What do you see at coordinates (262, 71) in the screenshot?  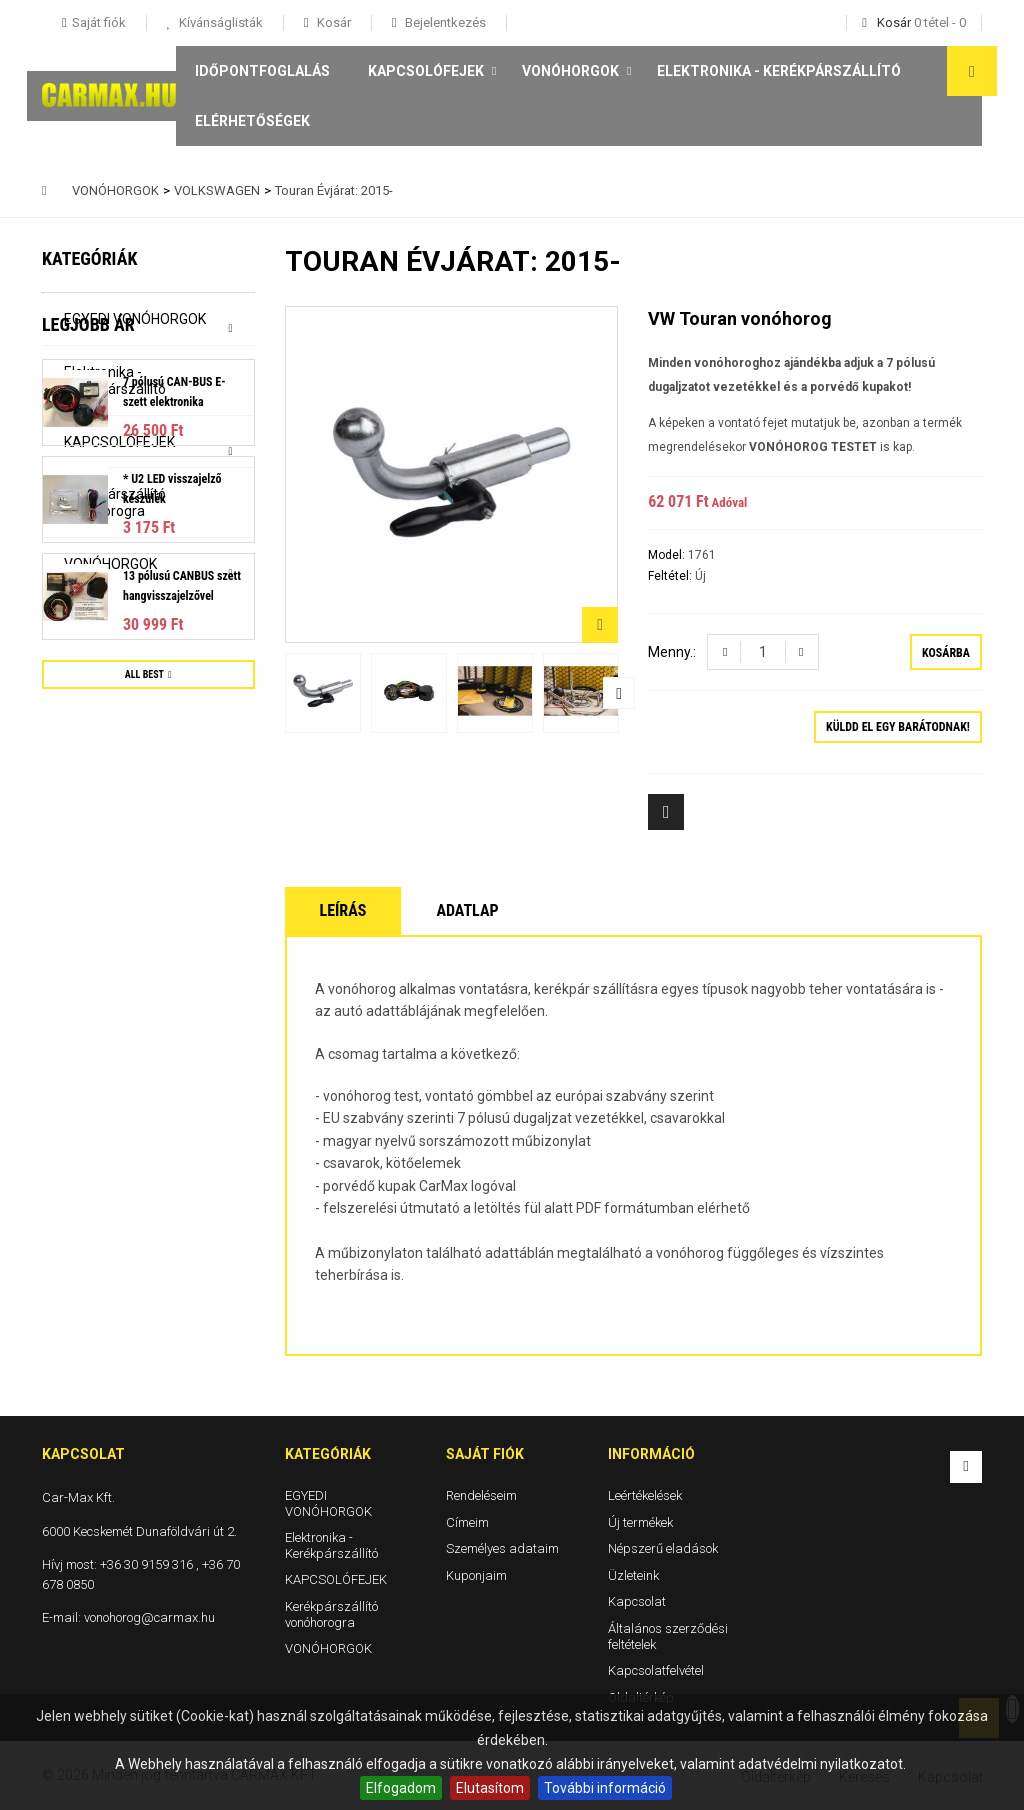 I see `Időpontfoglalás` at bounding box center [262, 71].